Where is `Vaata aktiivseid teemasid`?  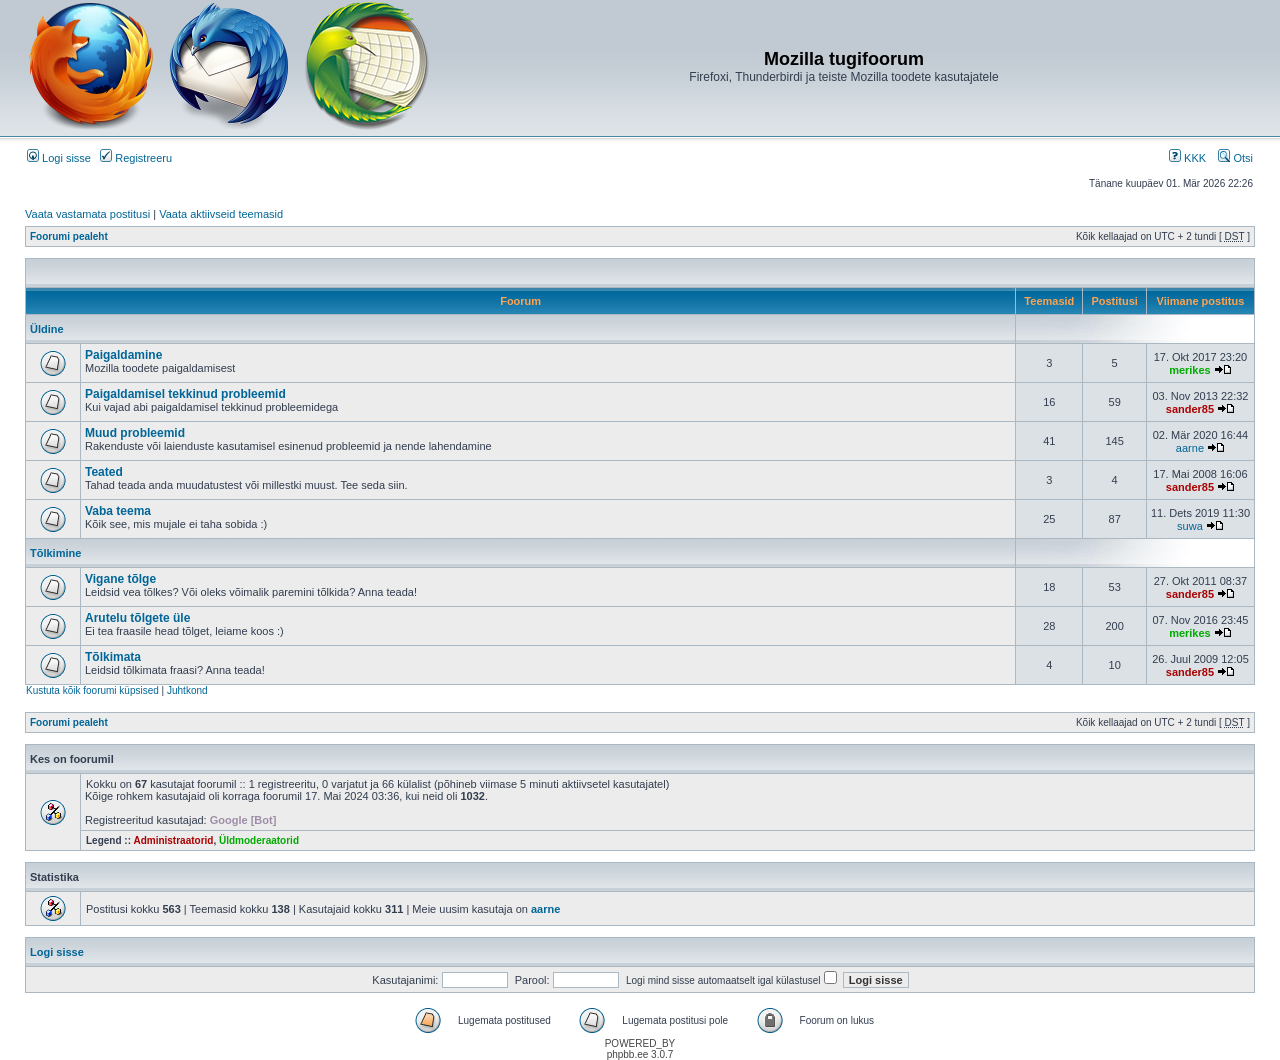 Vaata aktiivseid teemasid is located at coordinates (221, 214).